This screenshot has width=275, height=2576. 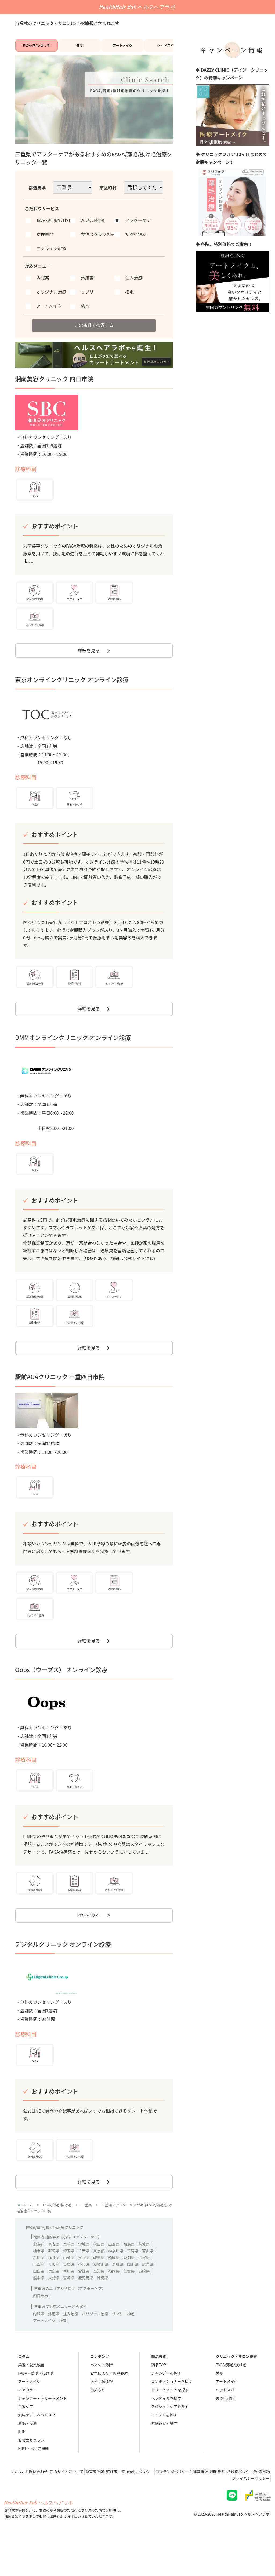 What do you see at coordinates (83, 2279) in the screenshot?
I see `宮城県` at bounding box center [83, 2279].